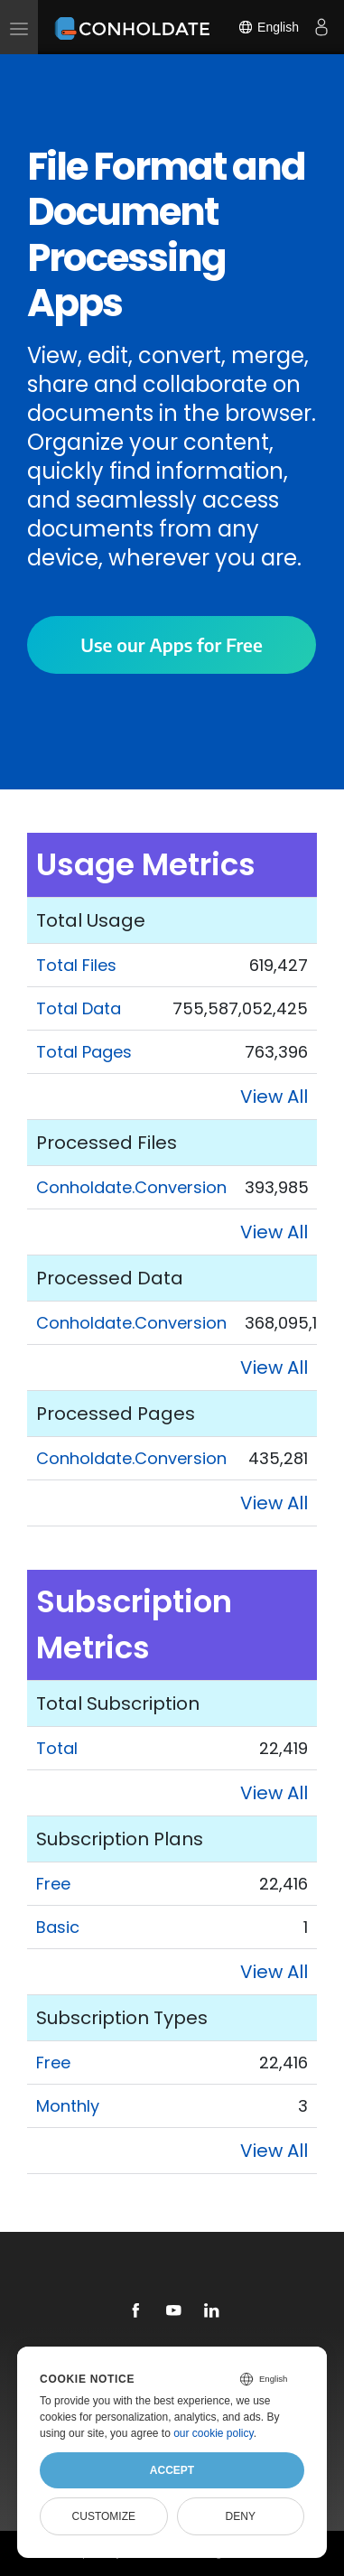 The width and height of the screenshot is (344, 2576). What do you see at coordinates (78, 1008) in the screenshot?
I see `Total Data` at bounding box center [78, 1008].